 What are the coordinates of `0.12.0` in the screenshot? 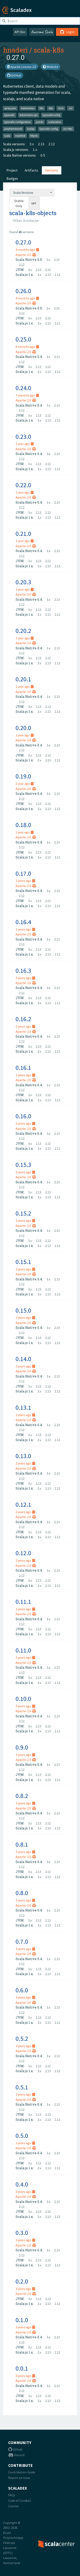 It's located at (23, 1553).